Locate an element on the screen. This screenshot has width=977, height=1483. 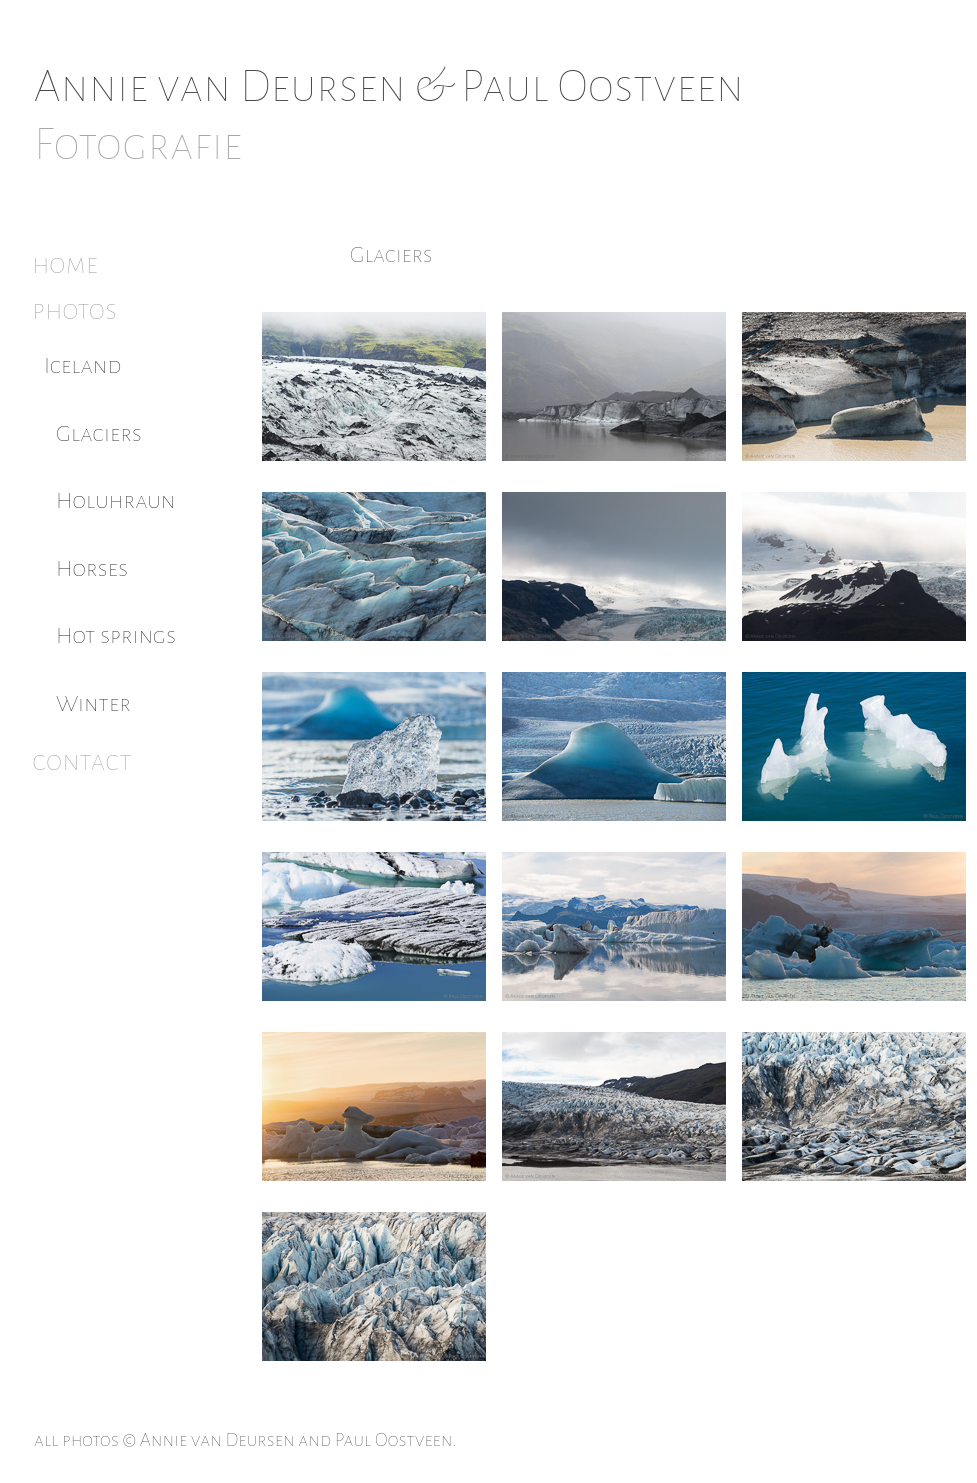
contact is located at coordinates (82, 761).